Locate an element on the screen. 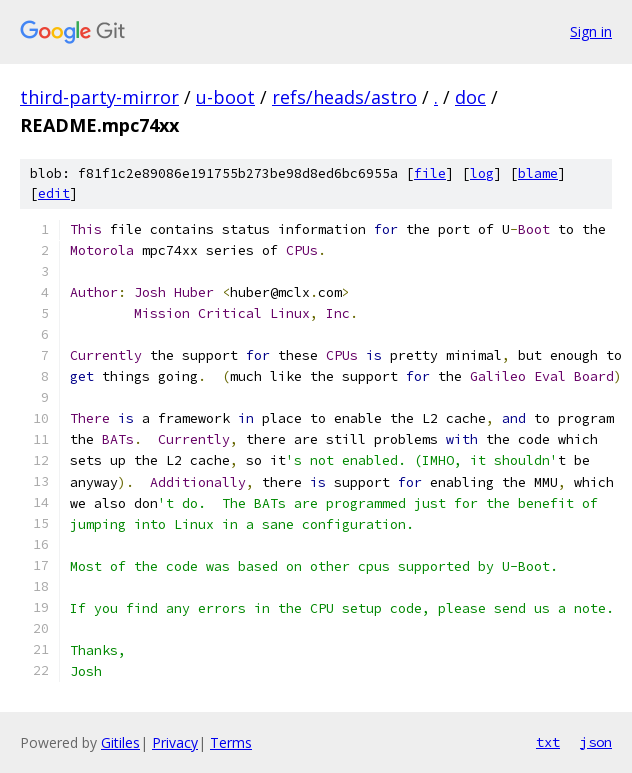 Image resolution: width=632 pixels, height=773 pixels. Privacy is located at coordinates (175, 742).